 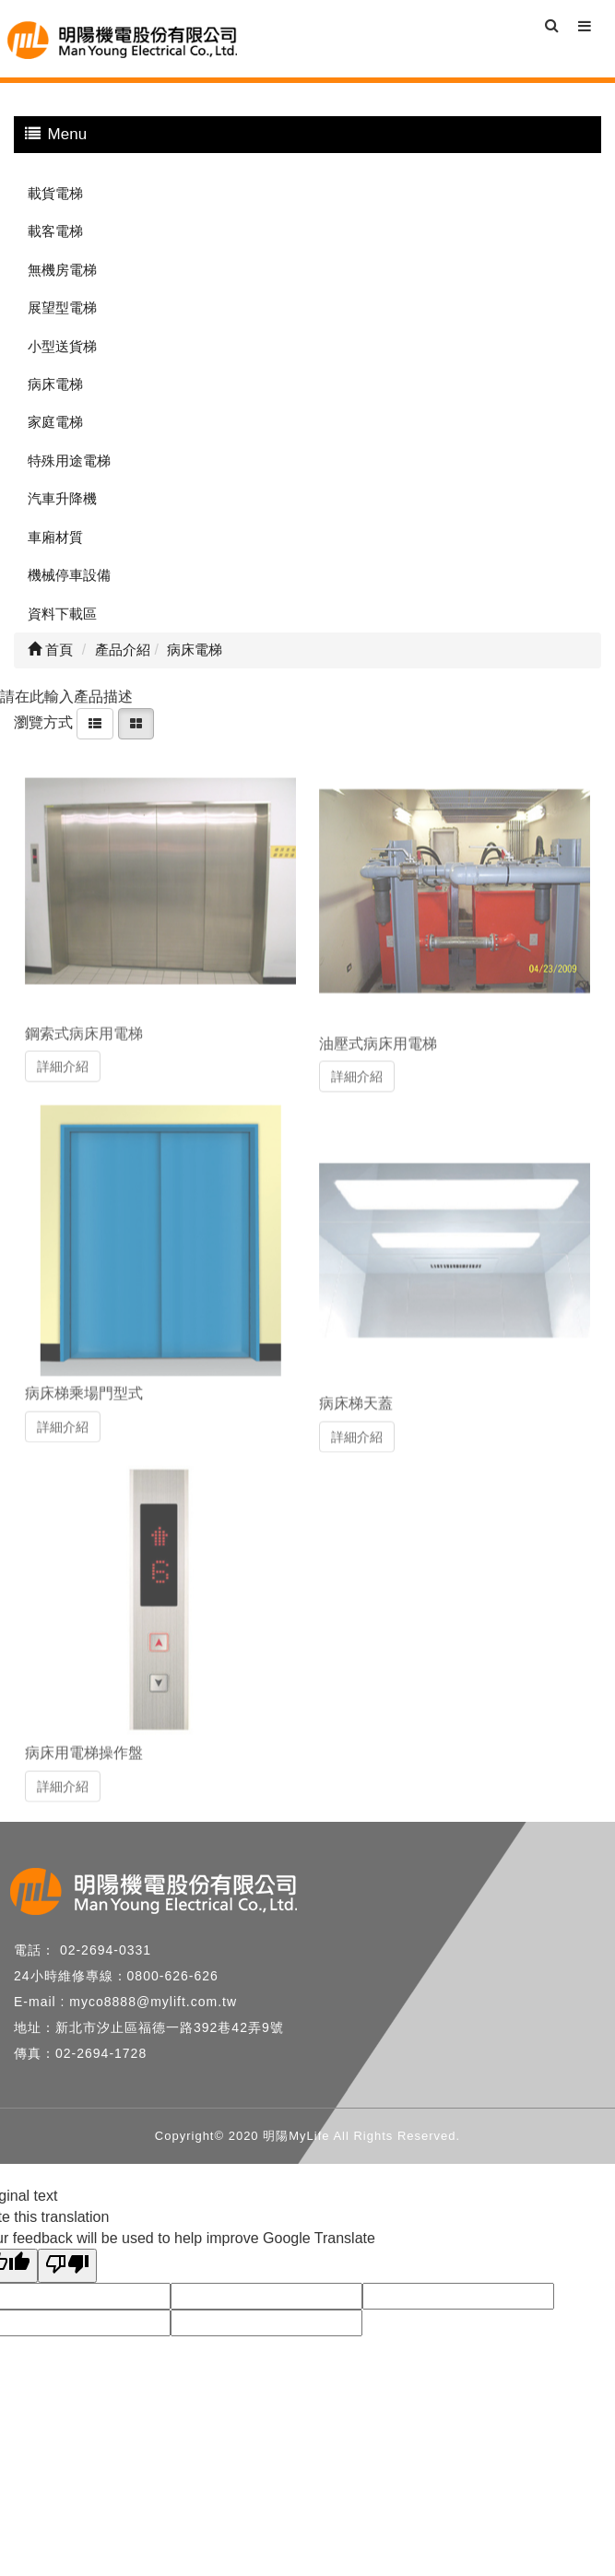 I want to click on 家庭電梯, so click(x=55, y=422).